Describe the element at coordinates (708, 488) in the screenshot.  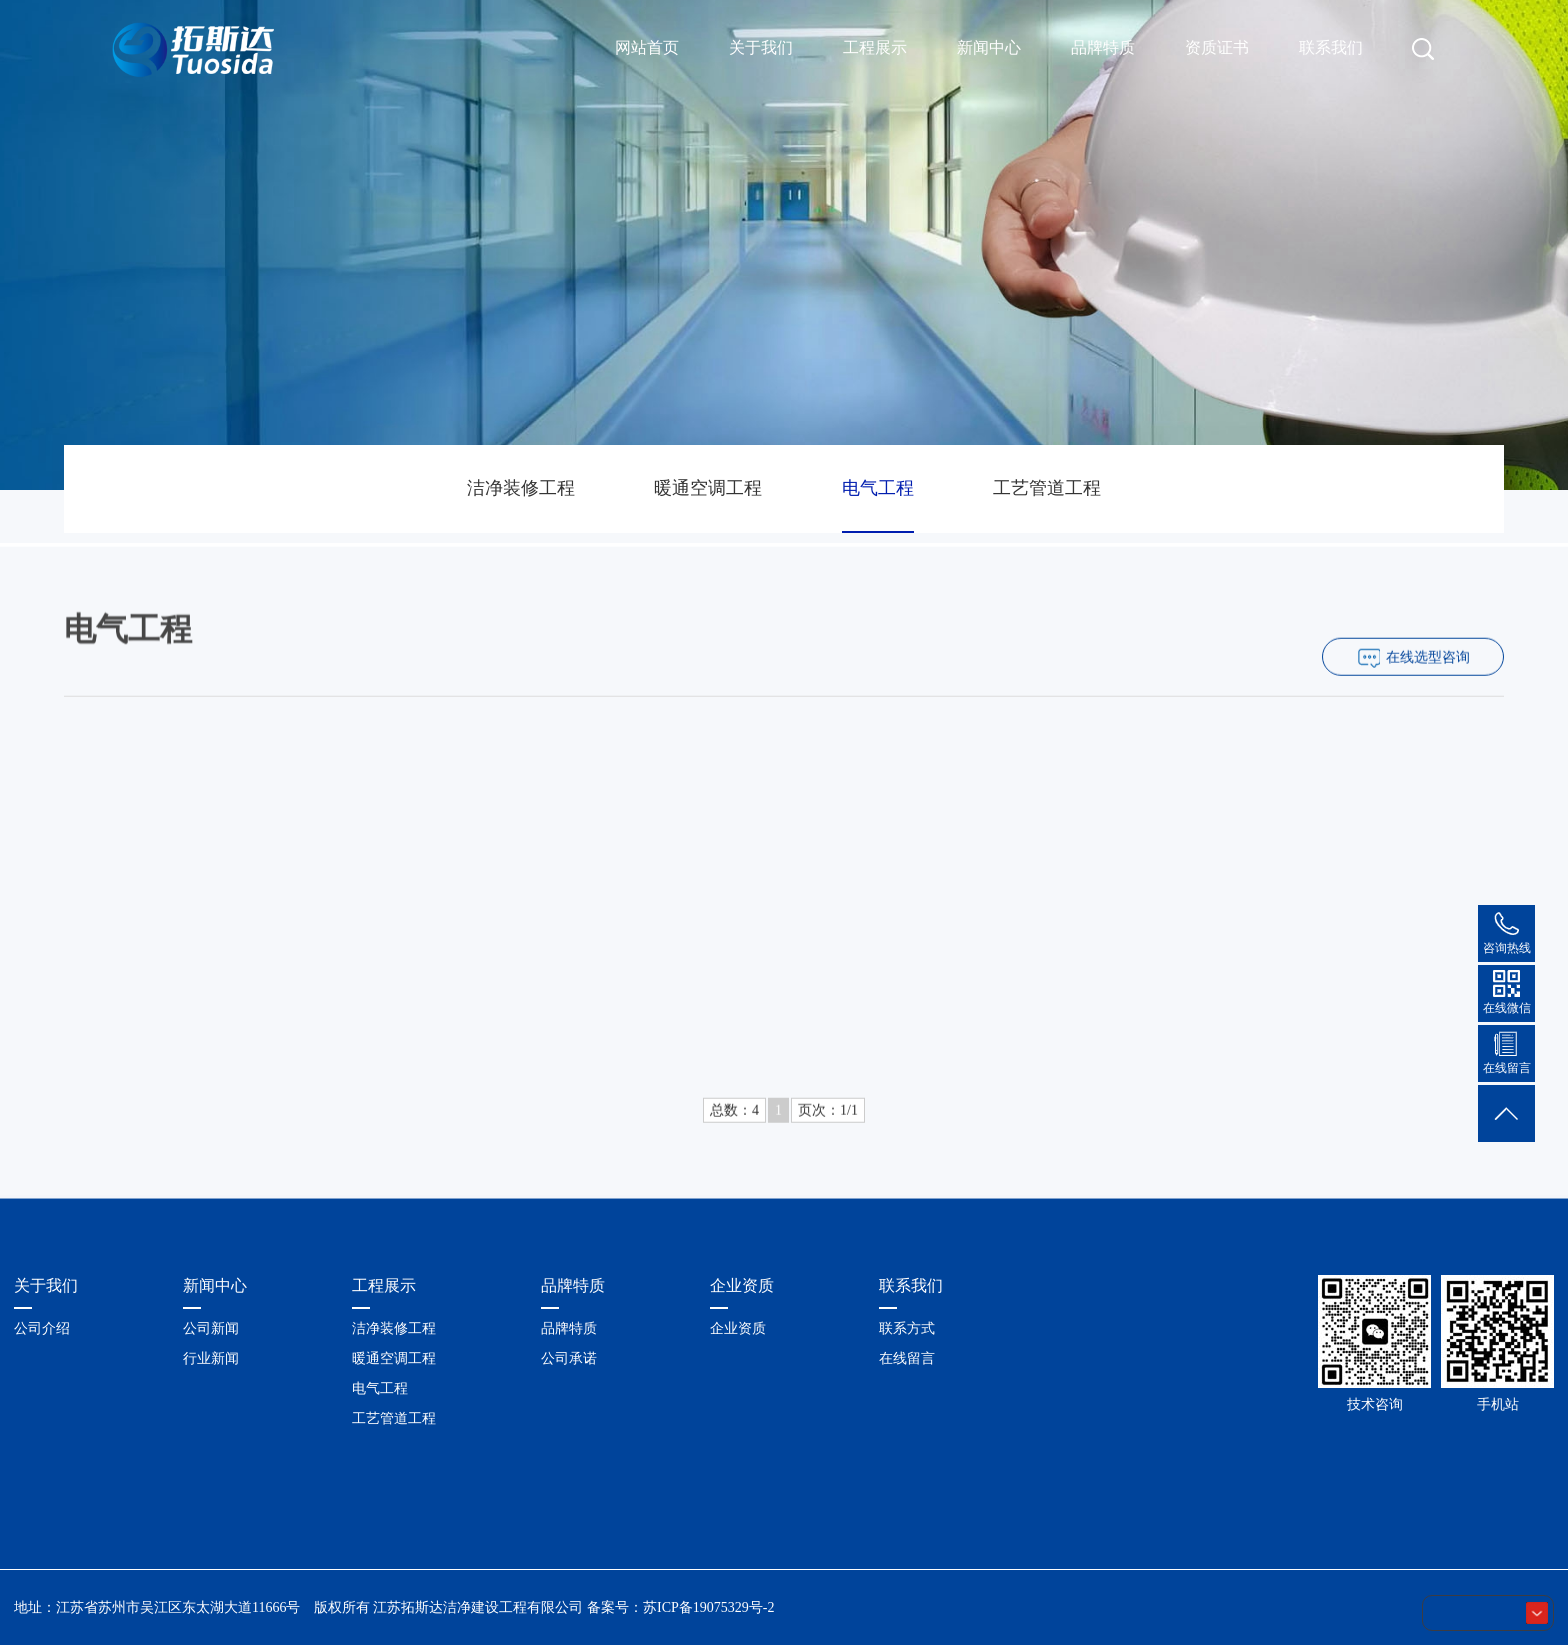
I see `暖通空调工程` at that location.